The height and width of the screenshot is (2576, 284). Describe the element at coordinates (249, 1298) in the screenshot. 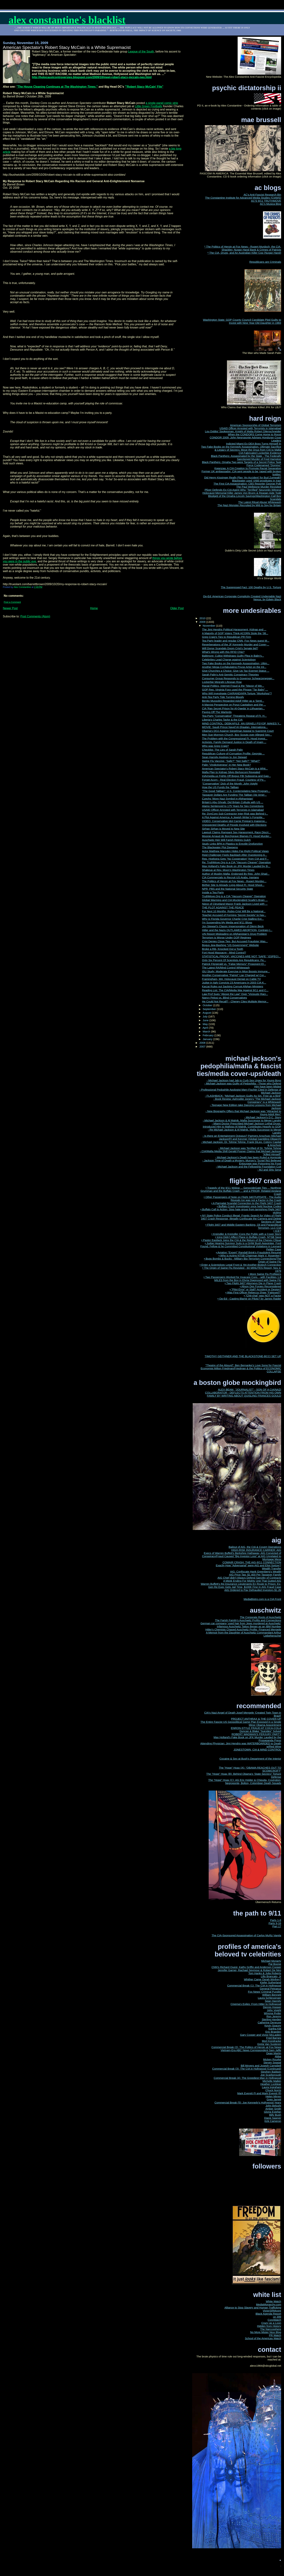

I see `• Op-Ed - Casting Blame on Pilots? by James Raider` at that location.